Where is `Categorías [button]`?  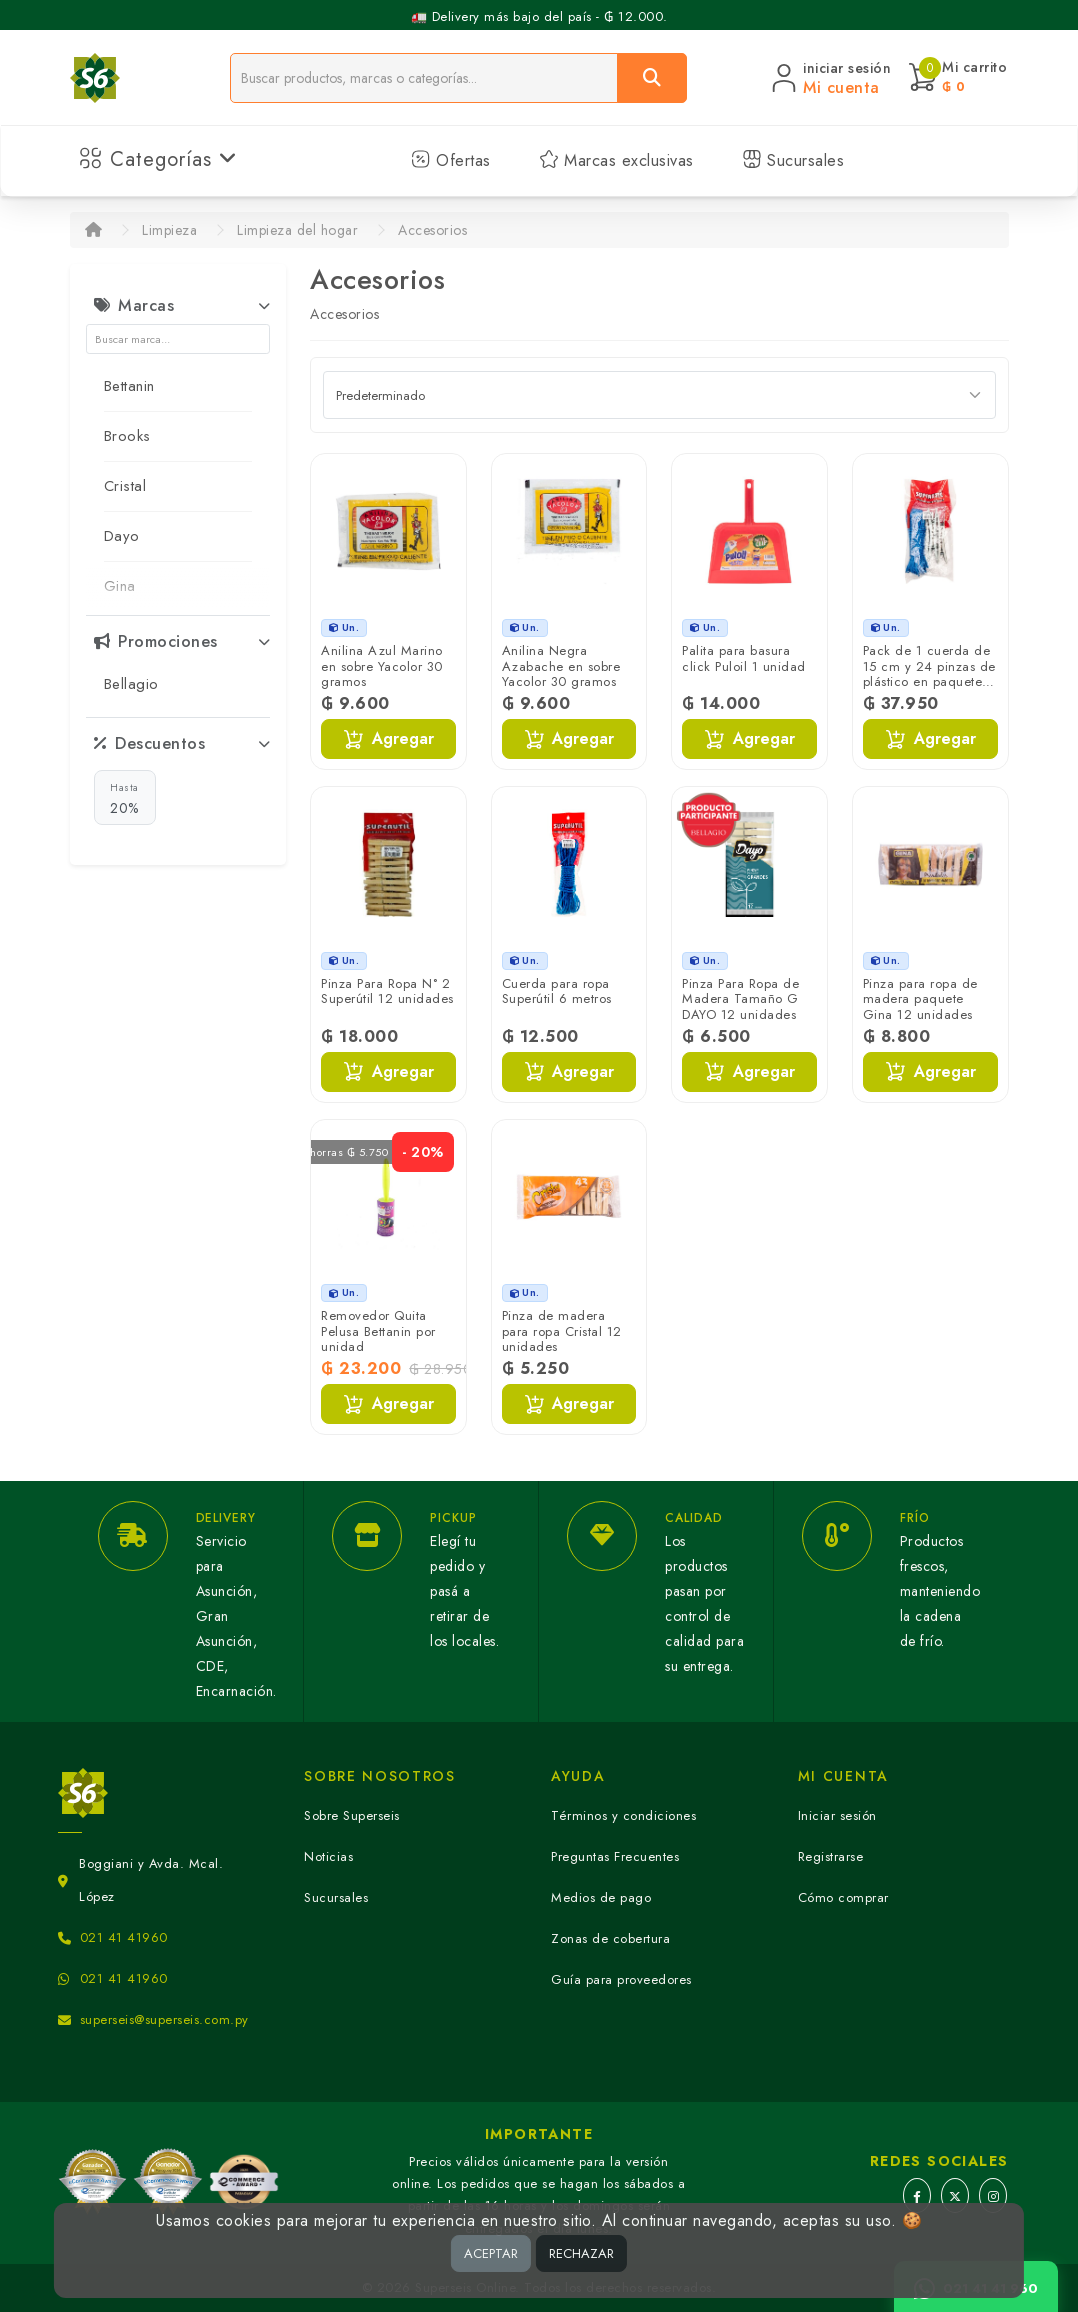 Categorías [button] is located at coordinates (158, 159).